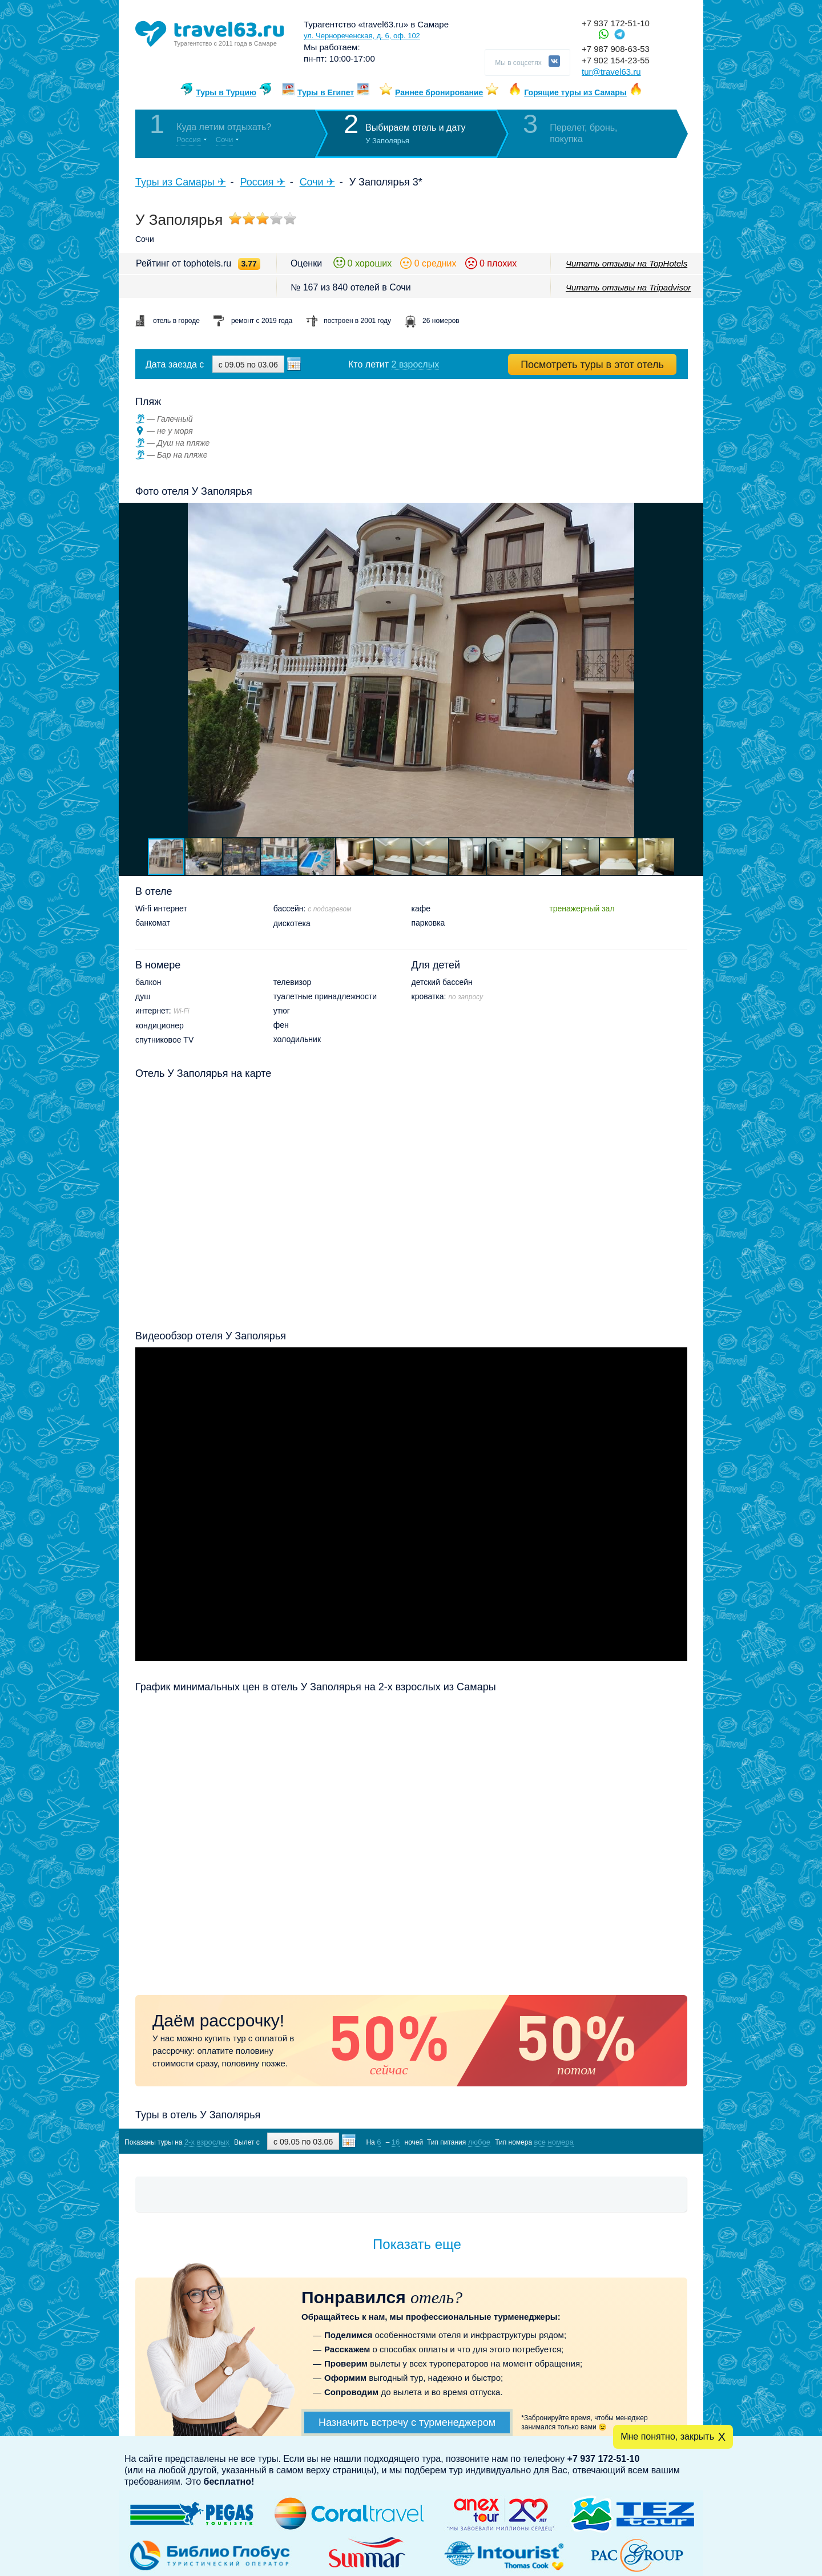 Image resolution: width=822 pixels, height=2576 pixels. Describe the element at coordinates (616, 23) in the screenshot. I see `+7 937 172-51-10` at that location.